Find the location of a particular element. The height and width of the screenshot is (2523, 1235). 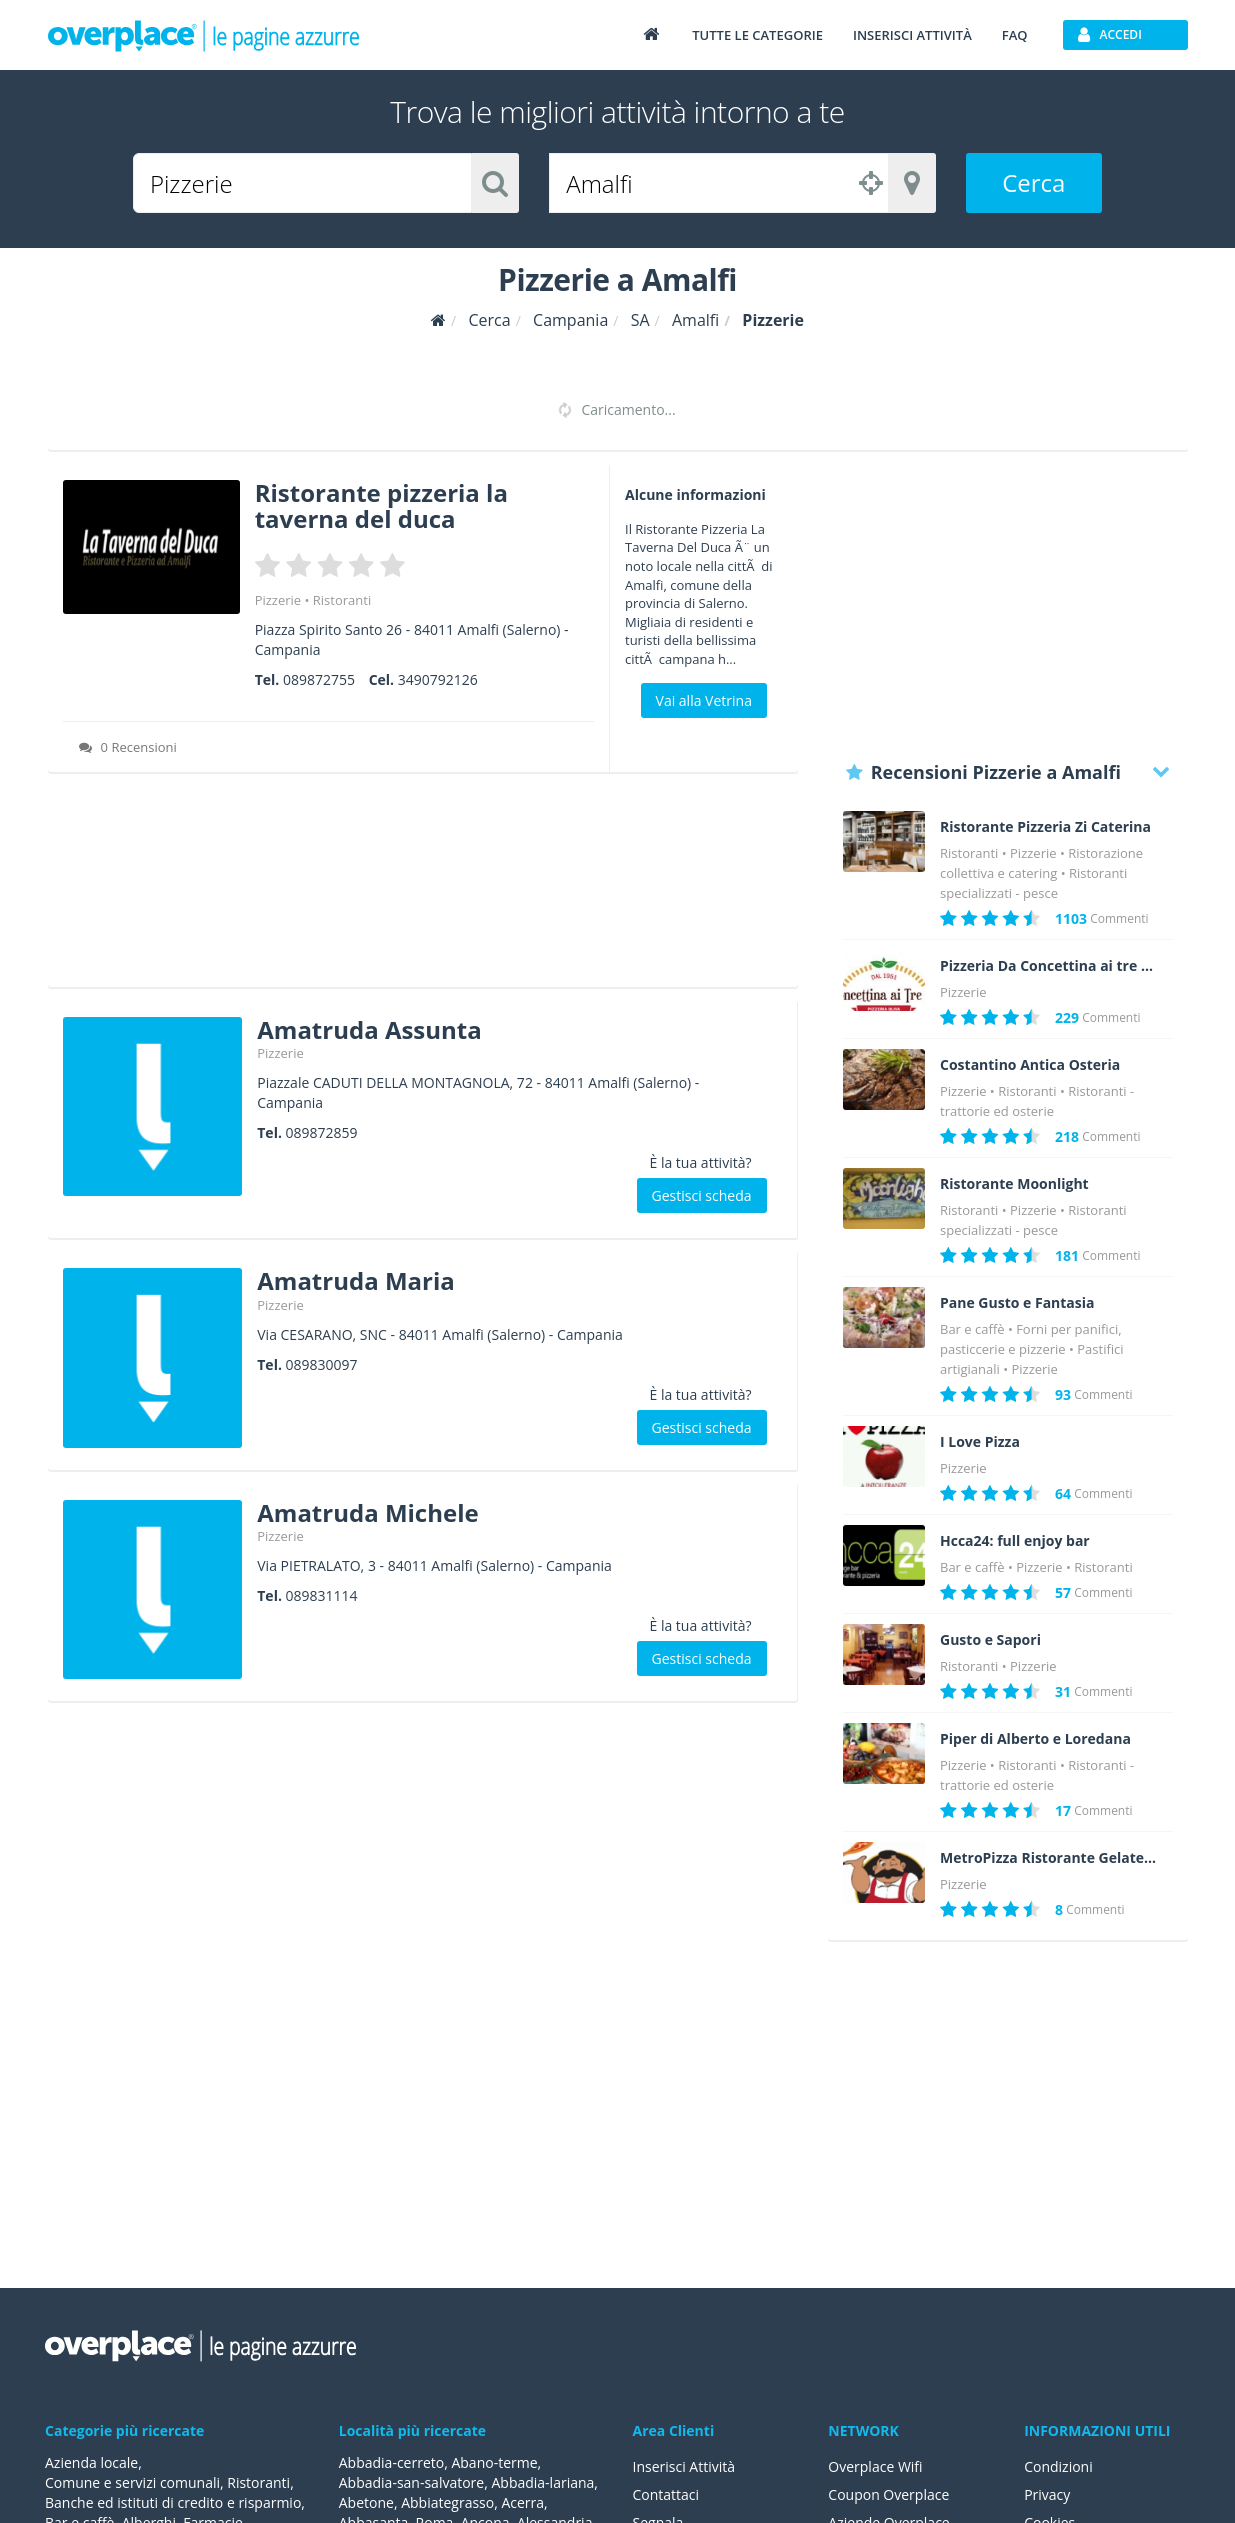

089872859 is located at coordinates (322, 1132).